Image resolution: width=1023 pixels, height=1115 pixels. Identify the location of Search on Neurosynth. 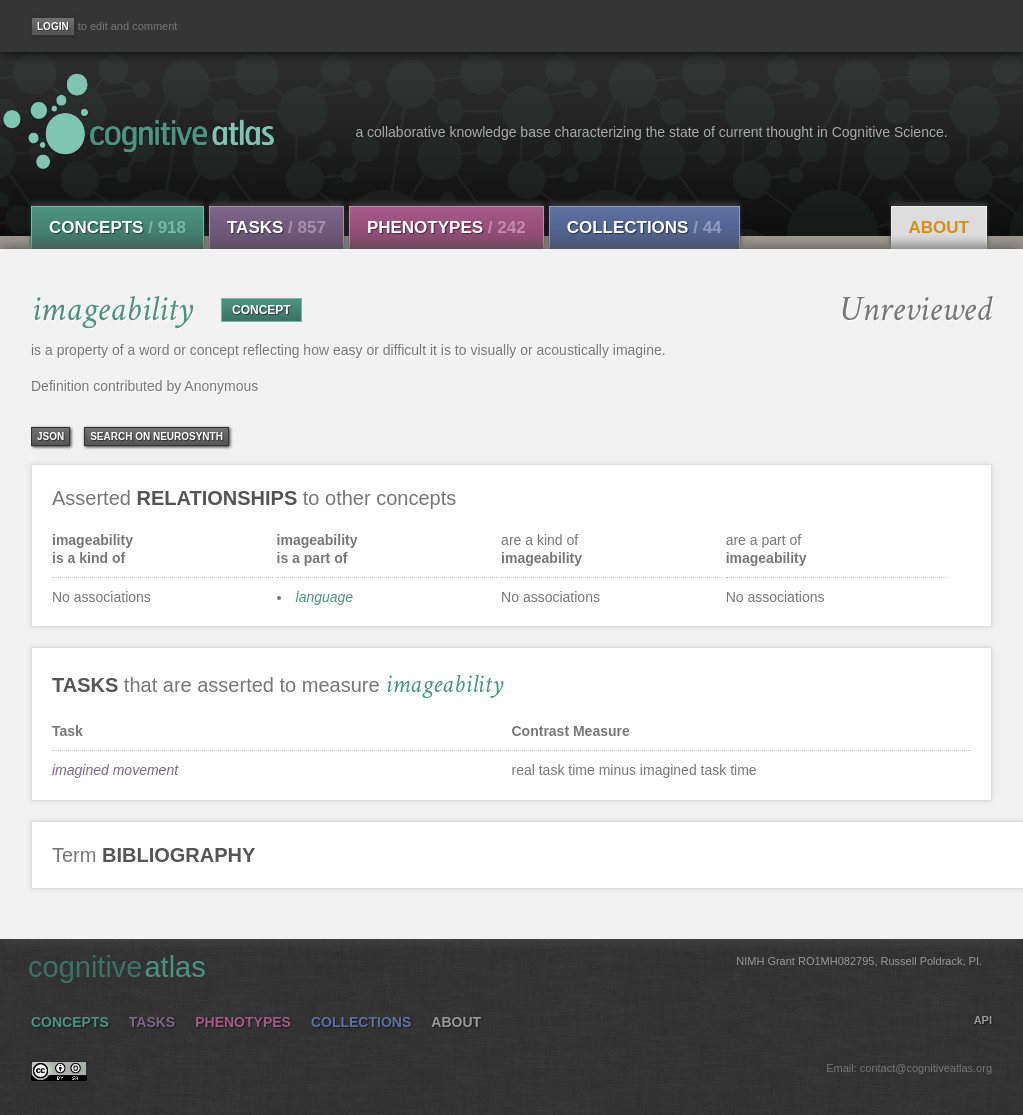
(156, 436).